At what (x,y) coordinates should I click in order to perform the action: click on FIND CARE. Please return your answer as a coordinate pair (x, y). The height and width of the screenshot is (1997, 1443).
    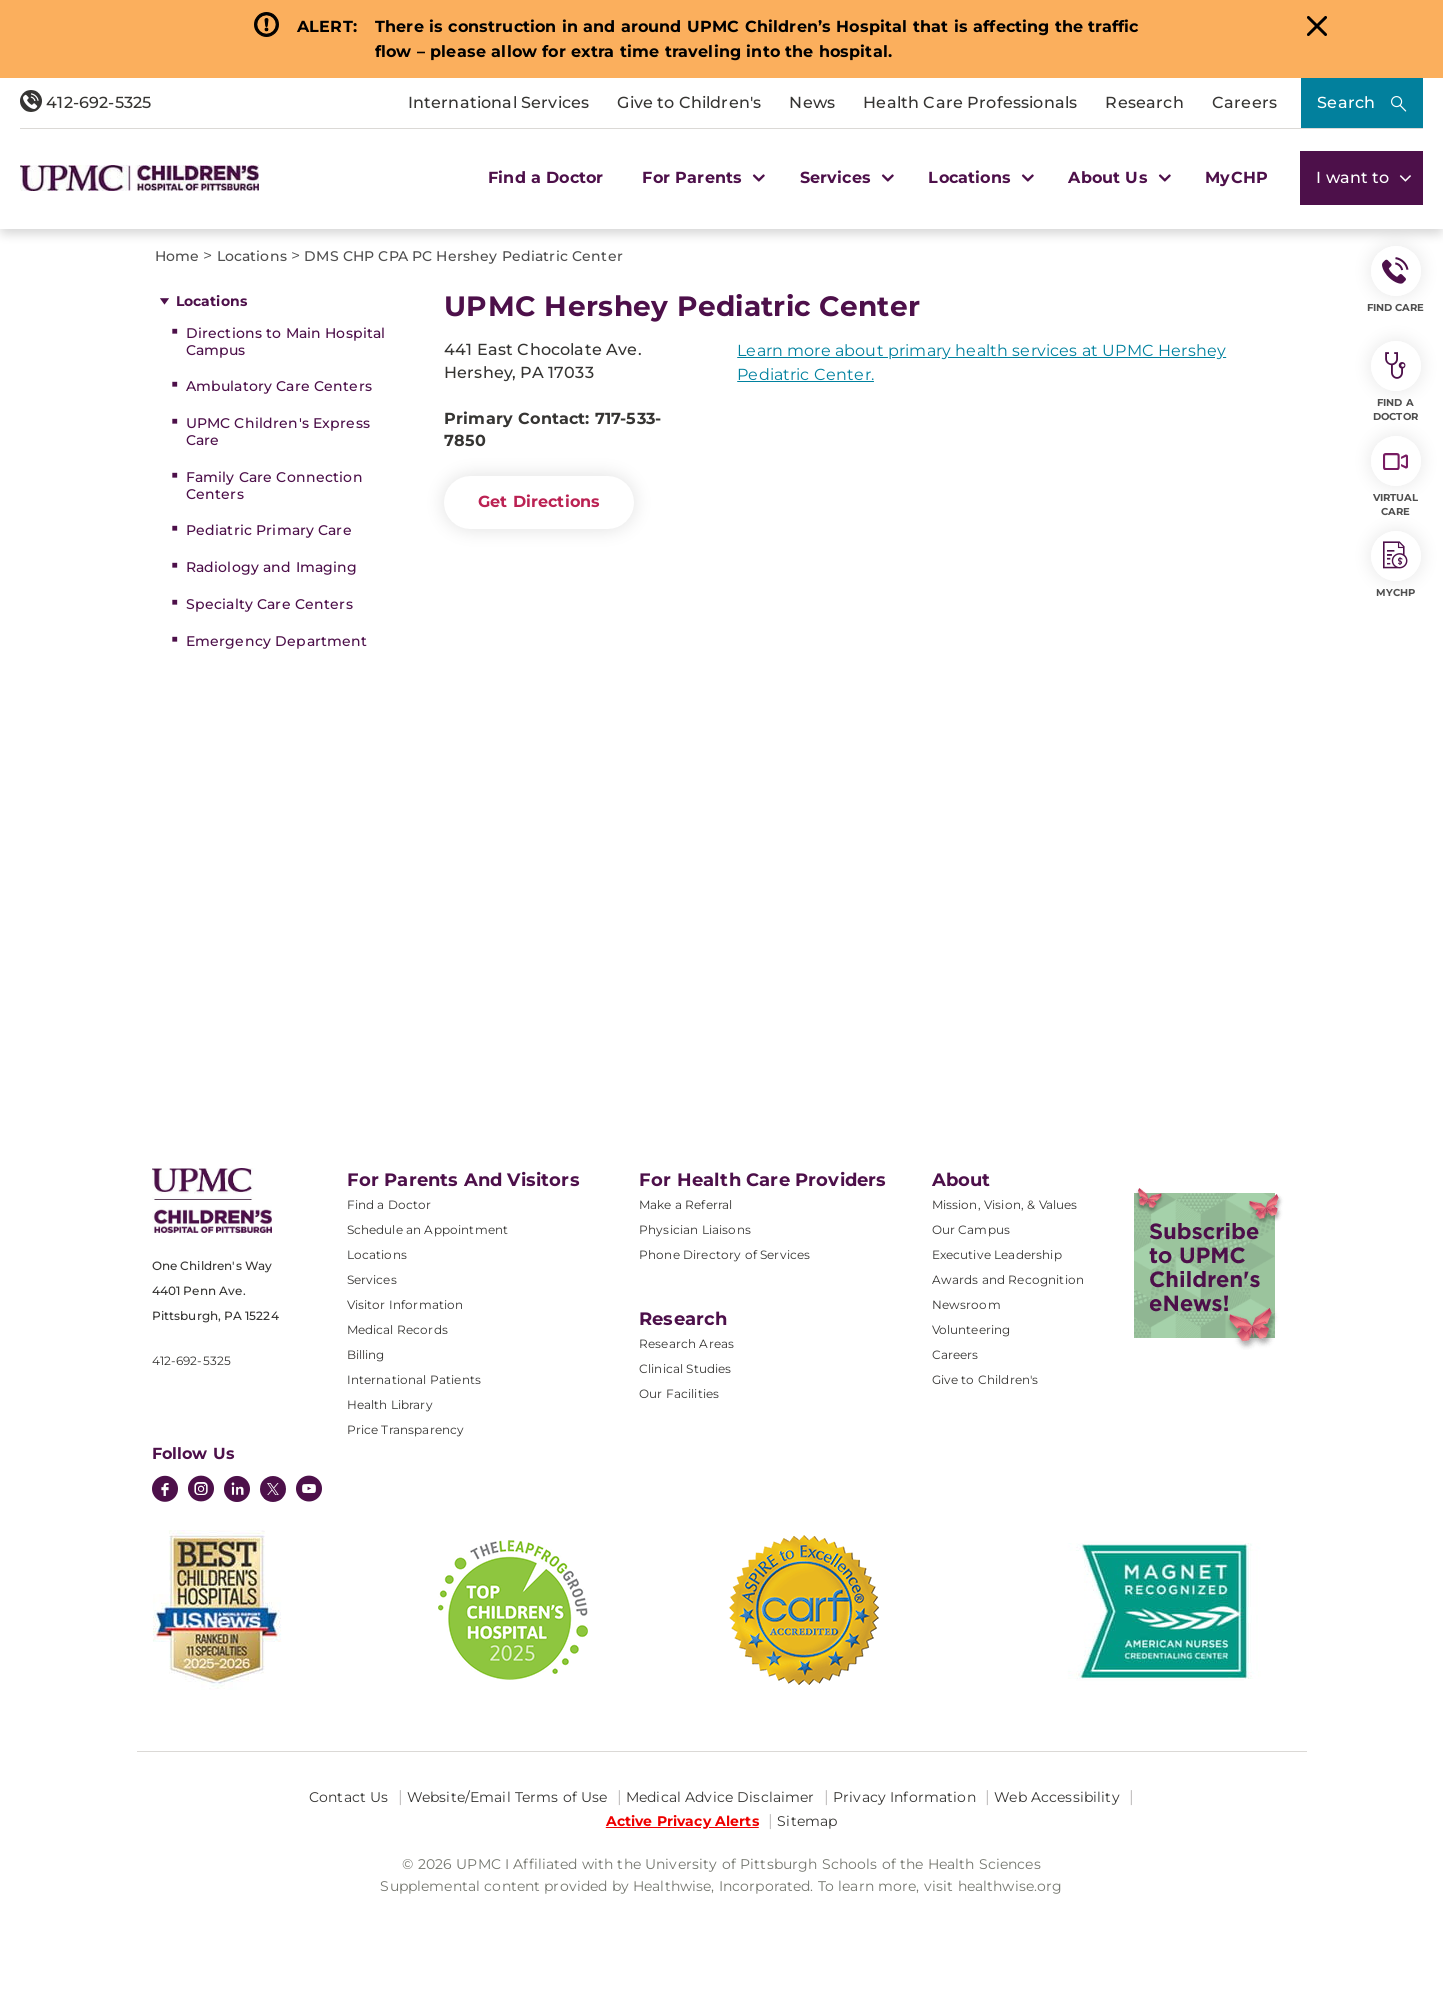
    Looking at the image, I should click on (1396, 280).